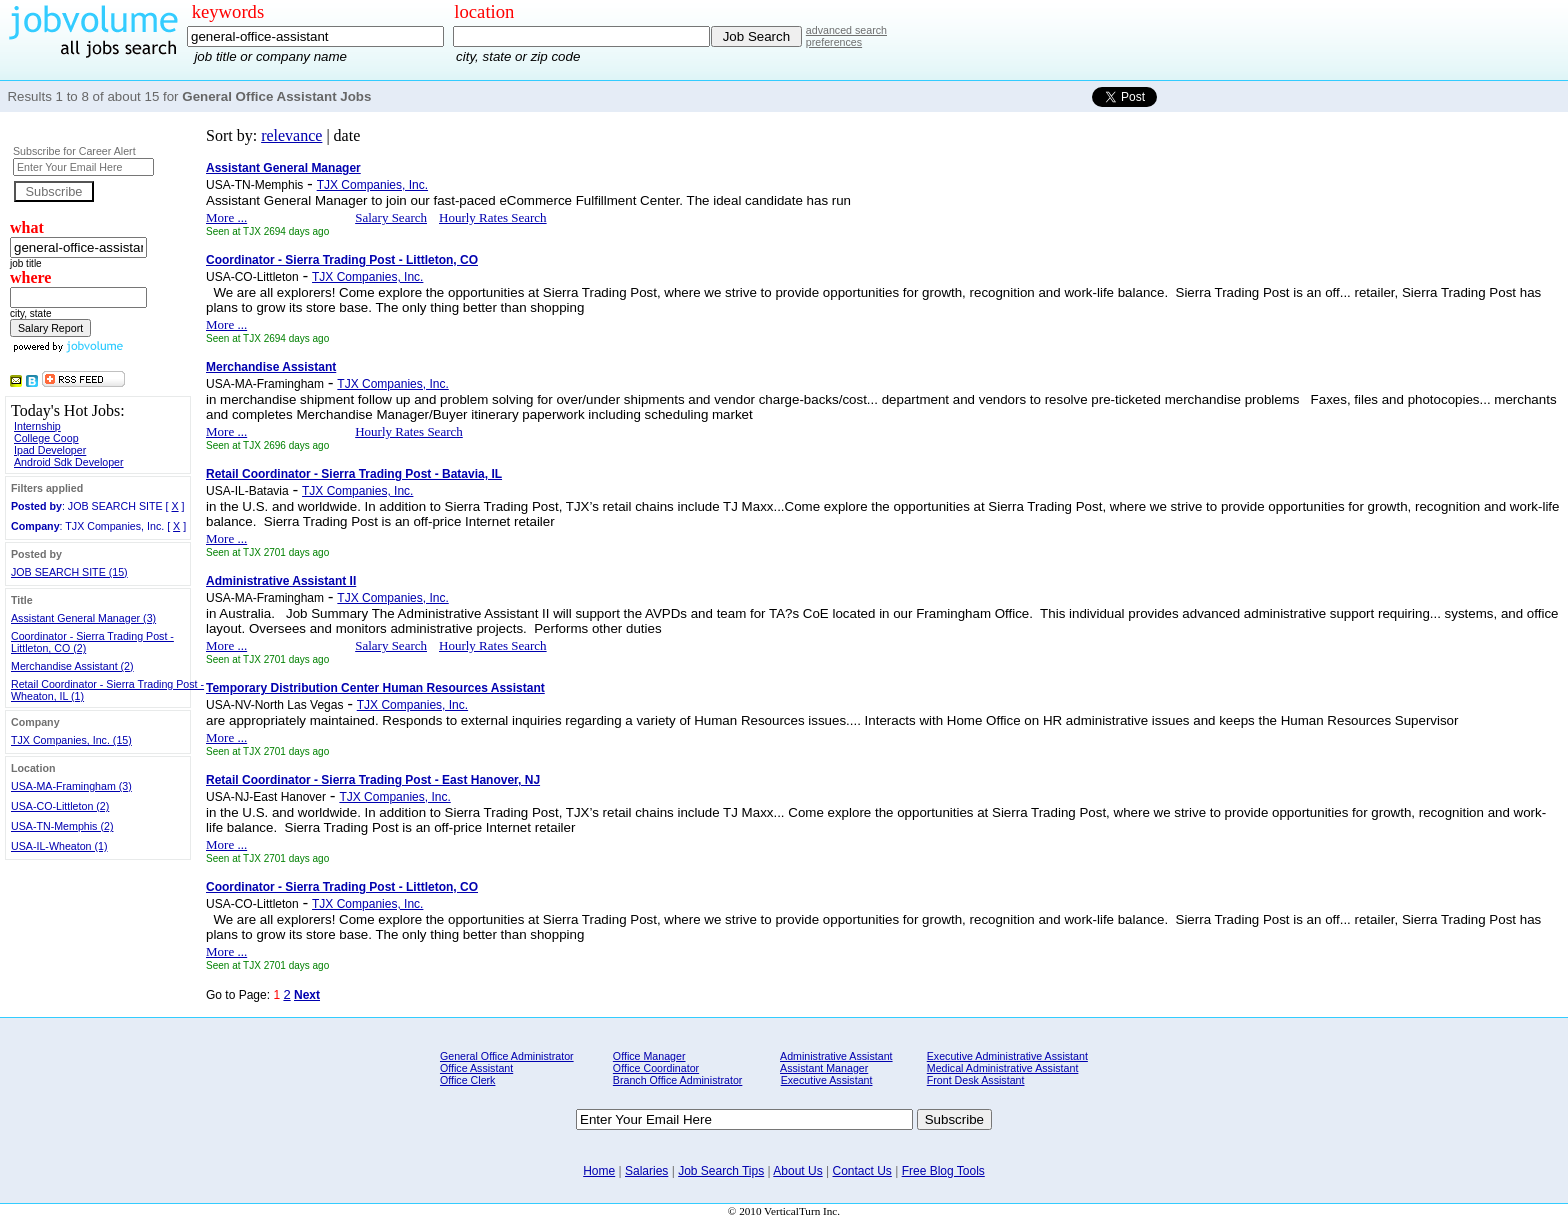 This screenshot has height=1217, width=1568. Describe the element at coordinates (976, 1080) in the screenshot. I see `Front Desk Assistant` at that location.